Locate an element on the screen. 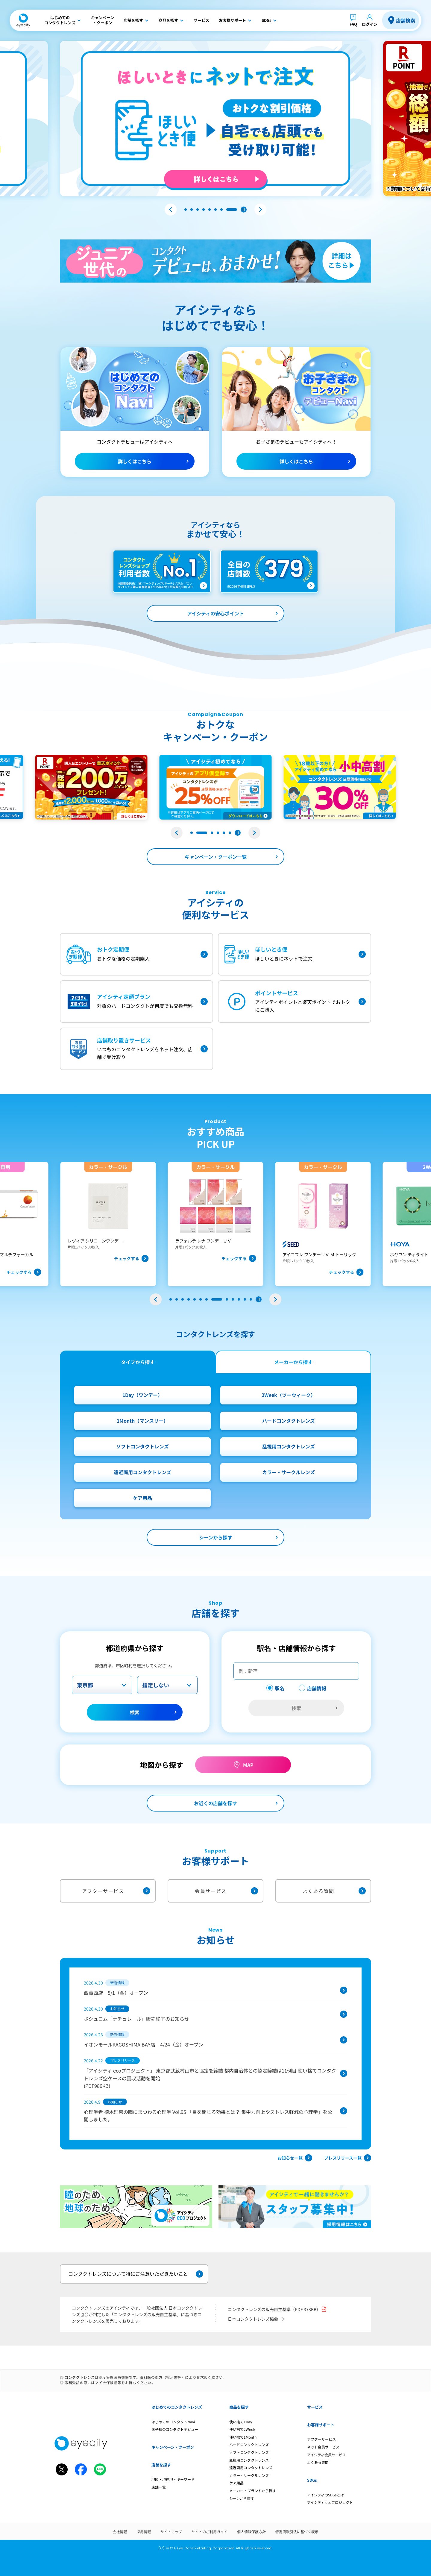  店舗を探す is located at coordinates (161, 2465).